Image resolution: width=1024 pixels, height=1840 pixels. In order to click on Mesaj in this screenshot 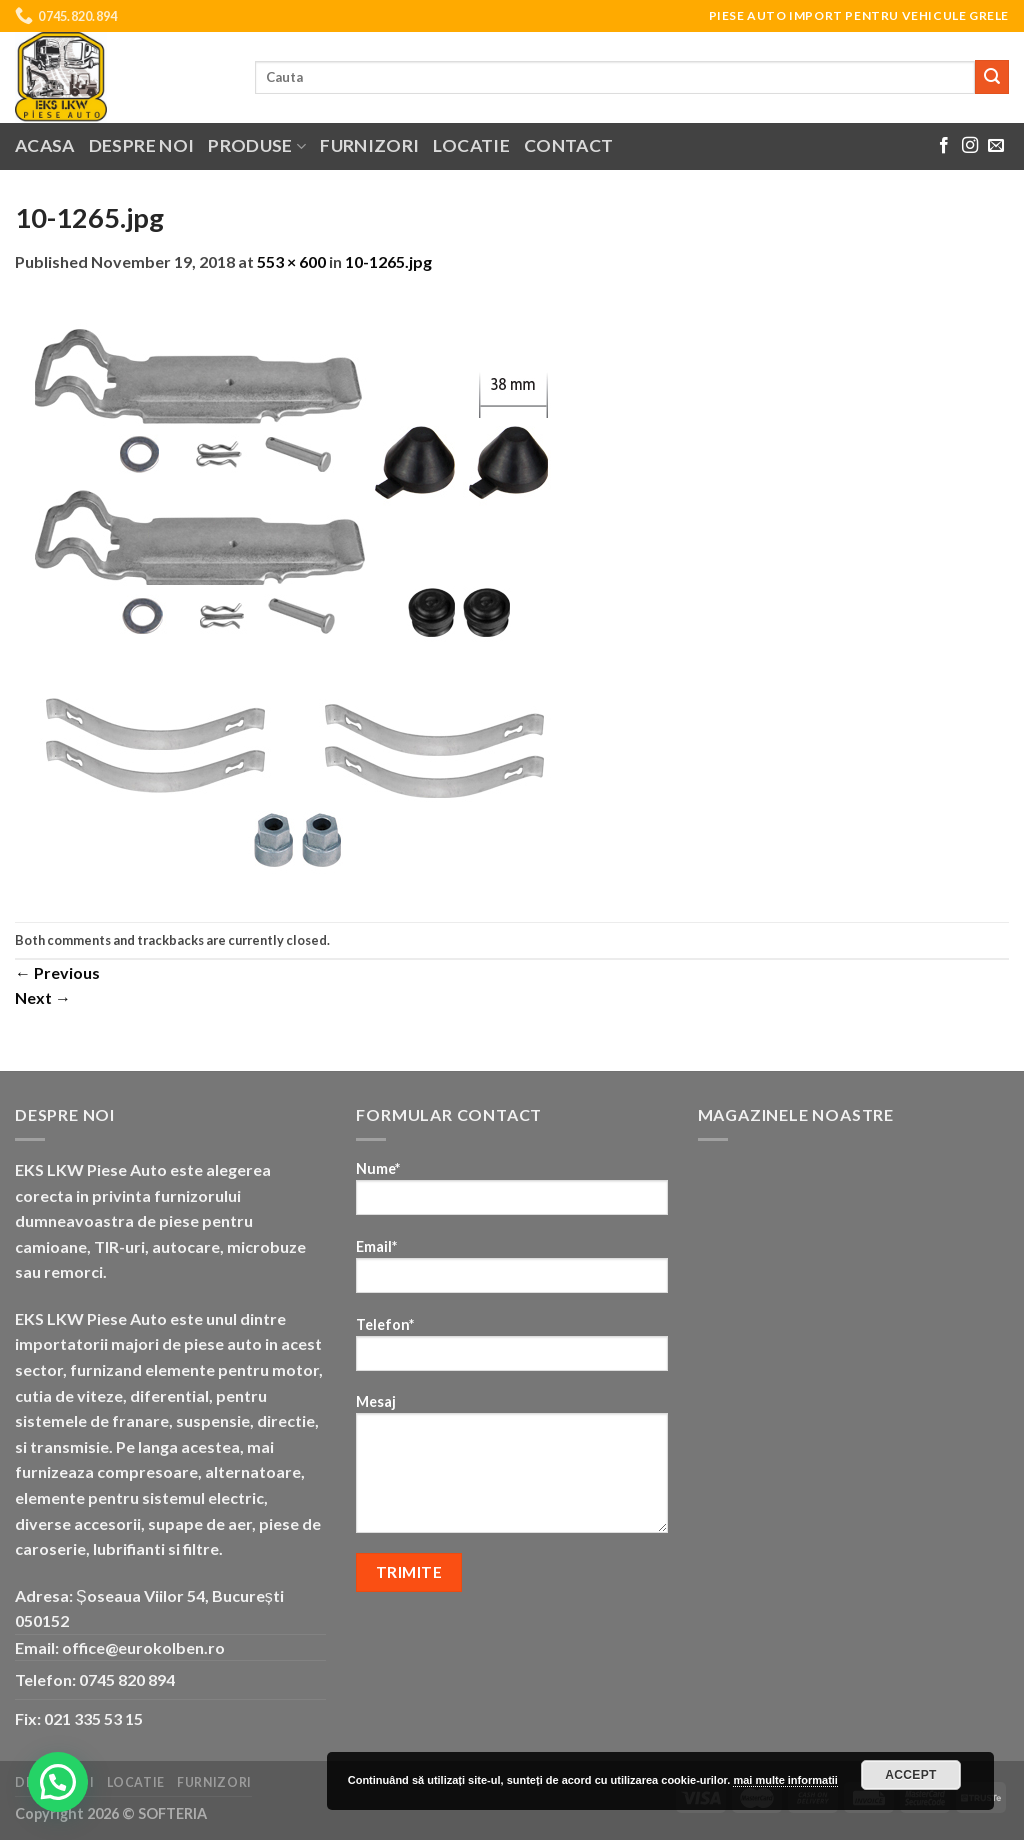, I will do `click(511, 1470)`.